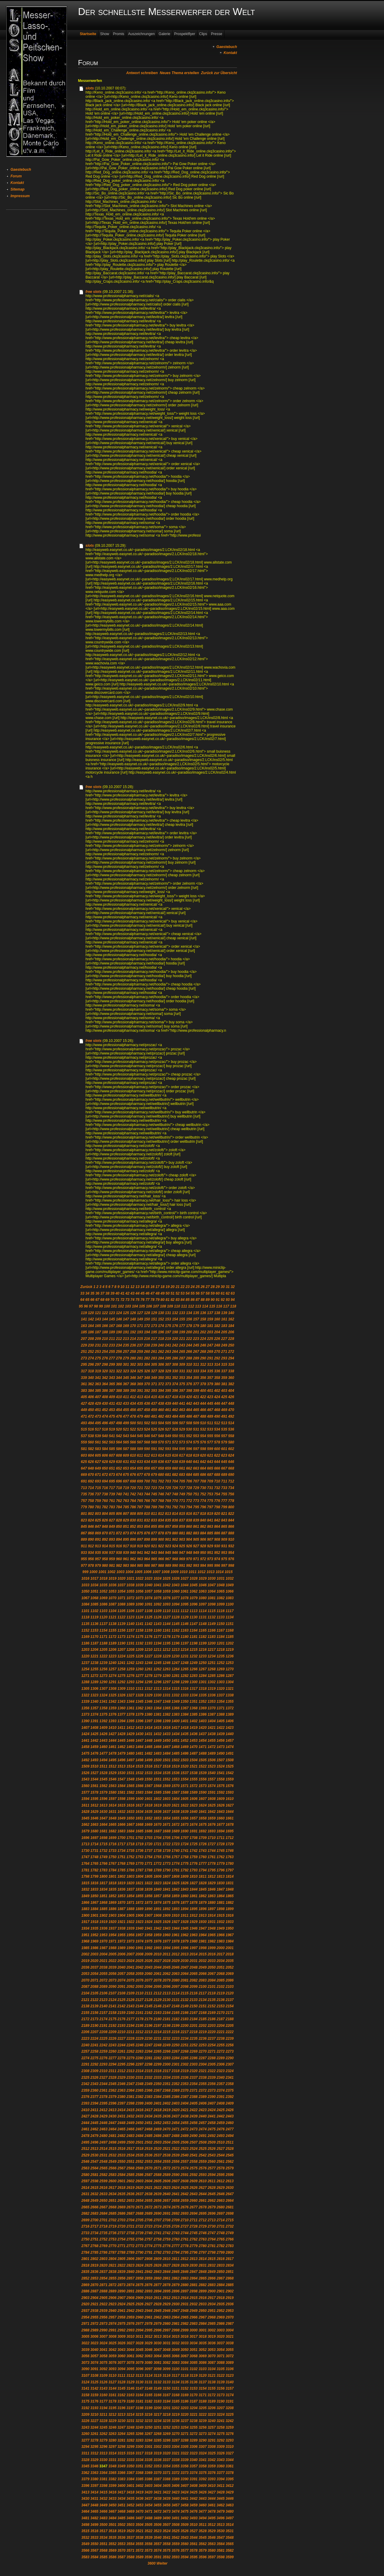 The image size is (384, 2576). Describe the element at coordinates (133, 1410) in the screenshot. I see `456` at that location.